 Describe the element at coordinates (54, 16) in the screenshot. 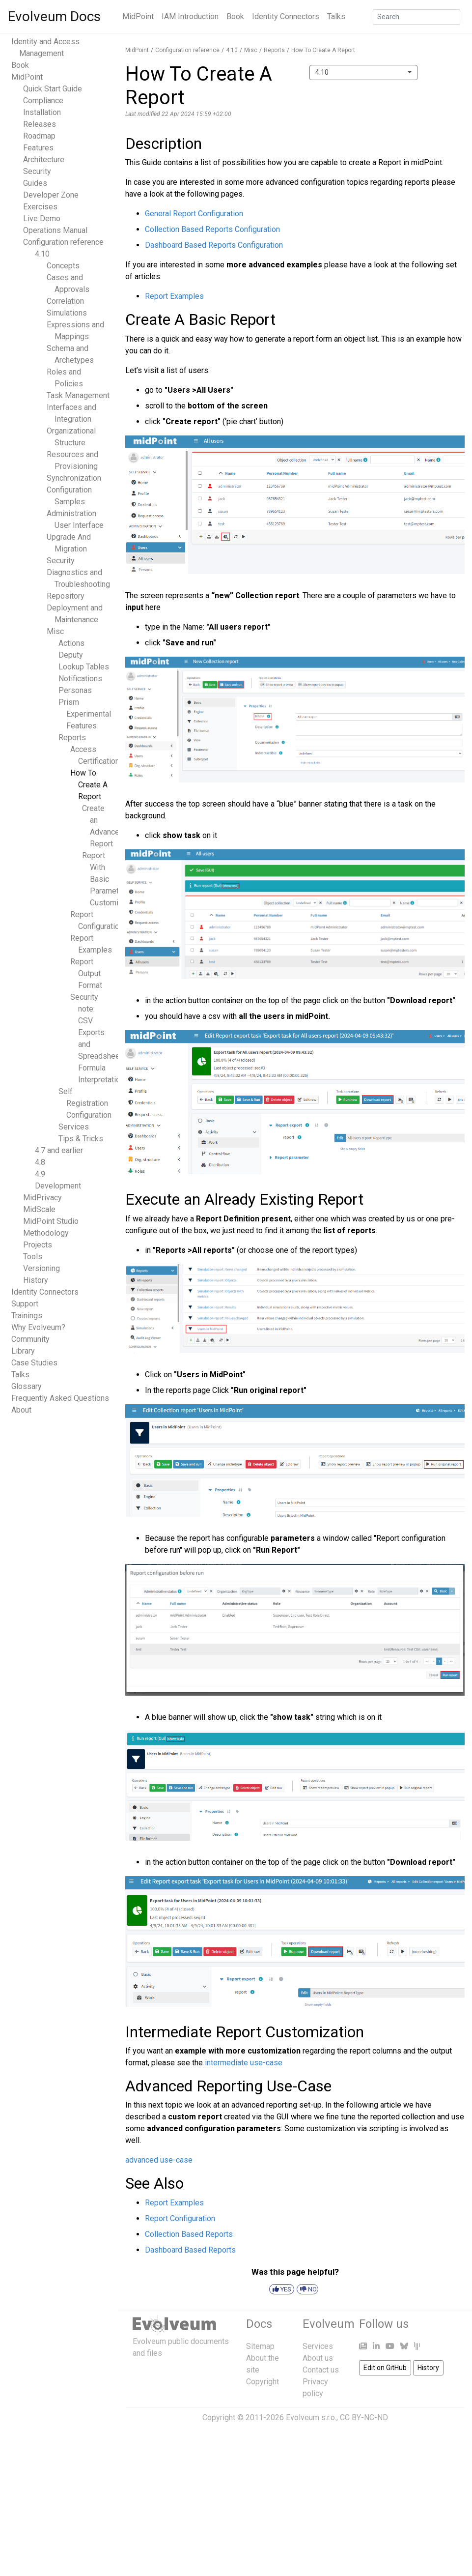

I see `Evolveum Docs` at that location.